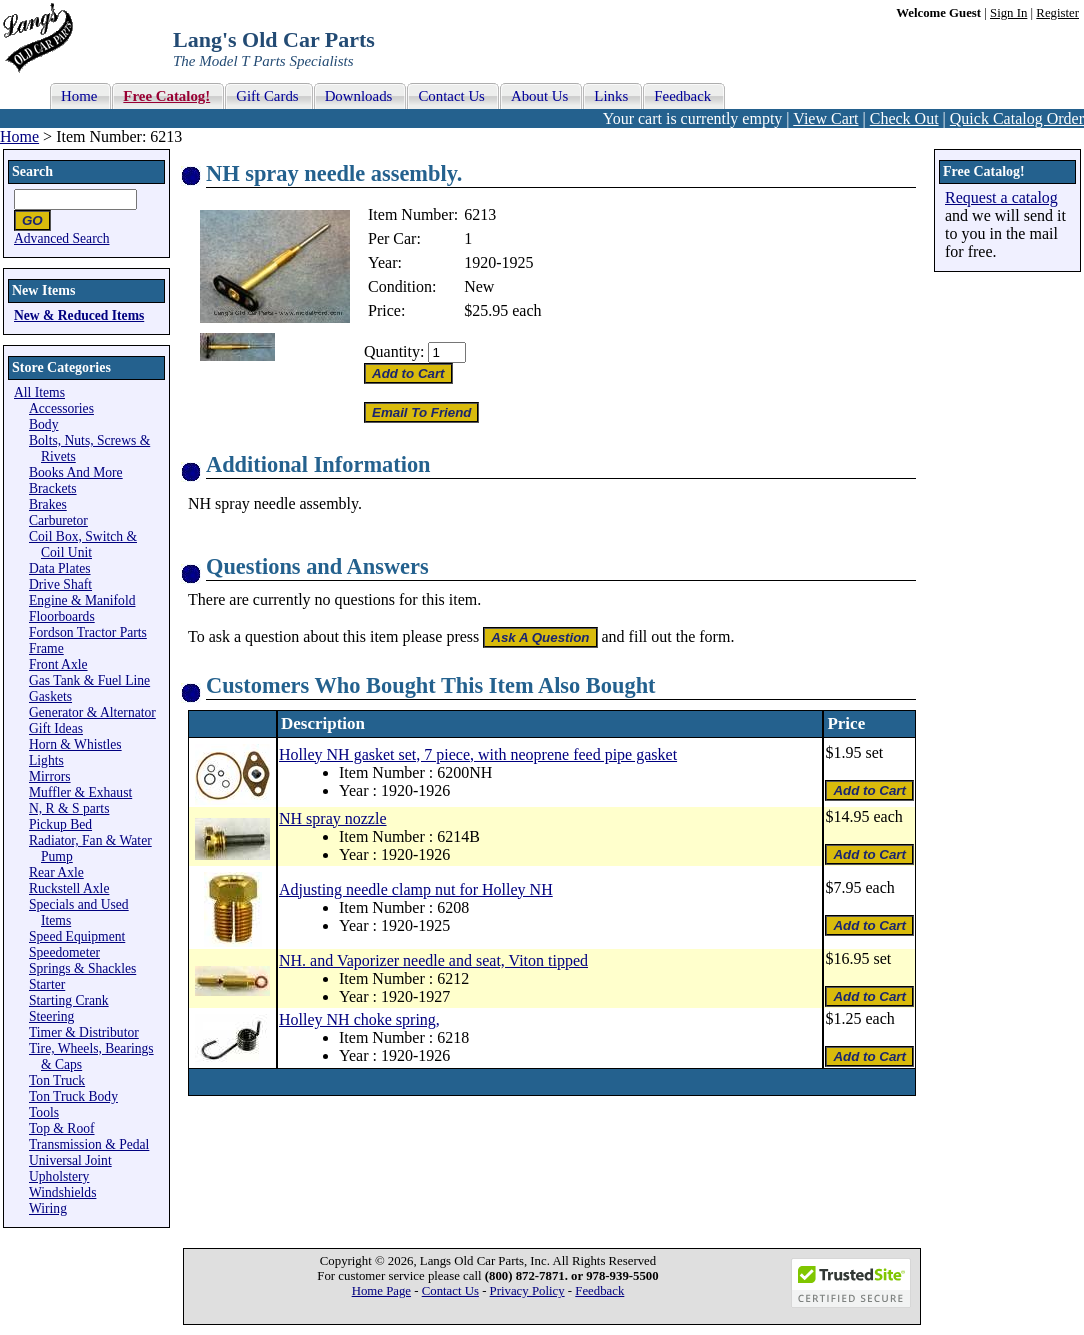 This screenshot has width=1084, height=1335. What do you see at coordinates (60, 568) in the screenshot?
I see `Data Plates` at bounding box center [60, 568].